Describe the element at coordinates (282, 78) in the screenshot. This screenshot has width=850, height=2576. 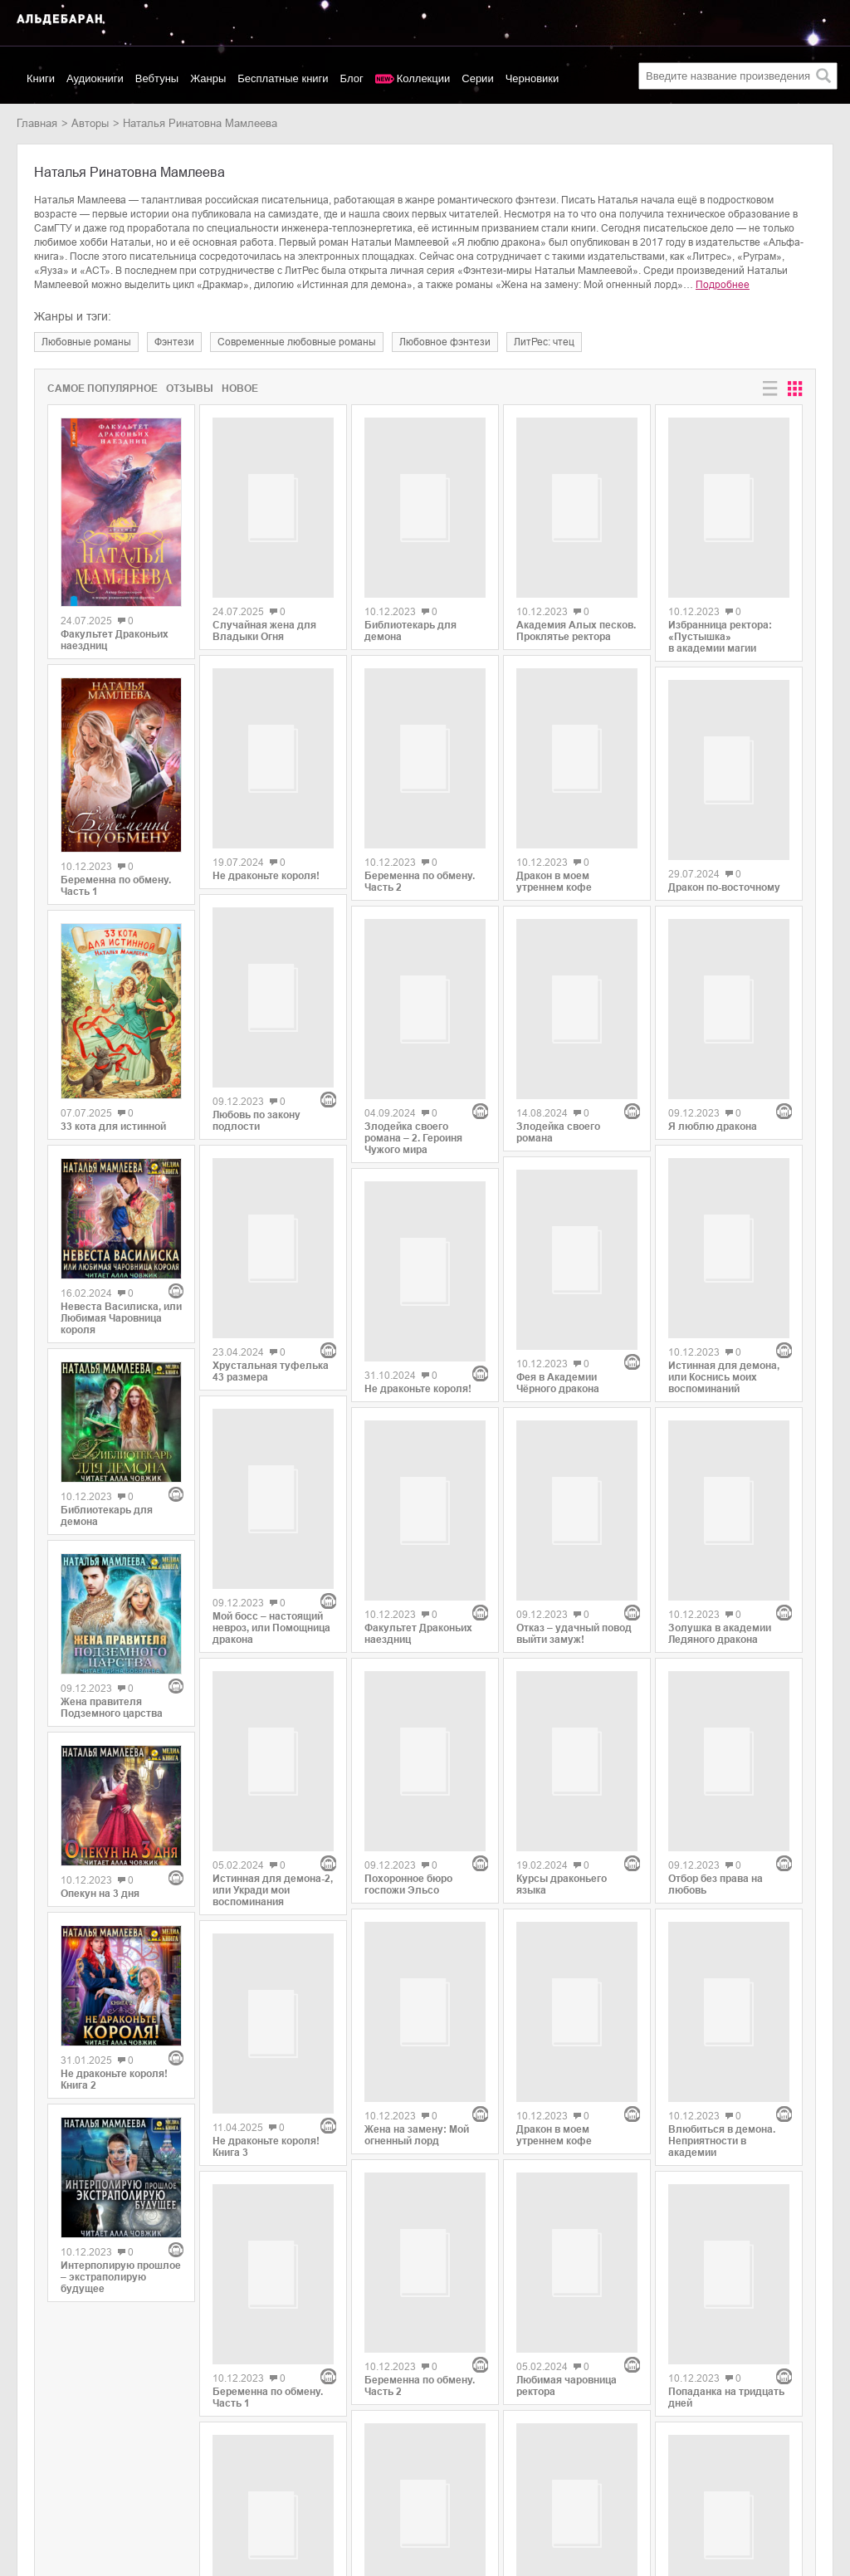
I see `Бесплатные книги` at that location.